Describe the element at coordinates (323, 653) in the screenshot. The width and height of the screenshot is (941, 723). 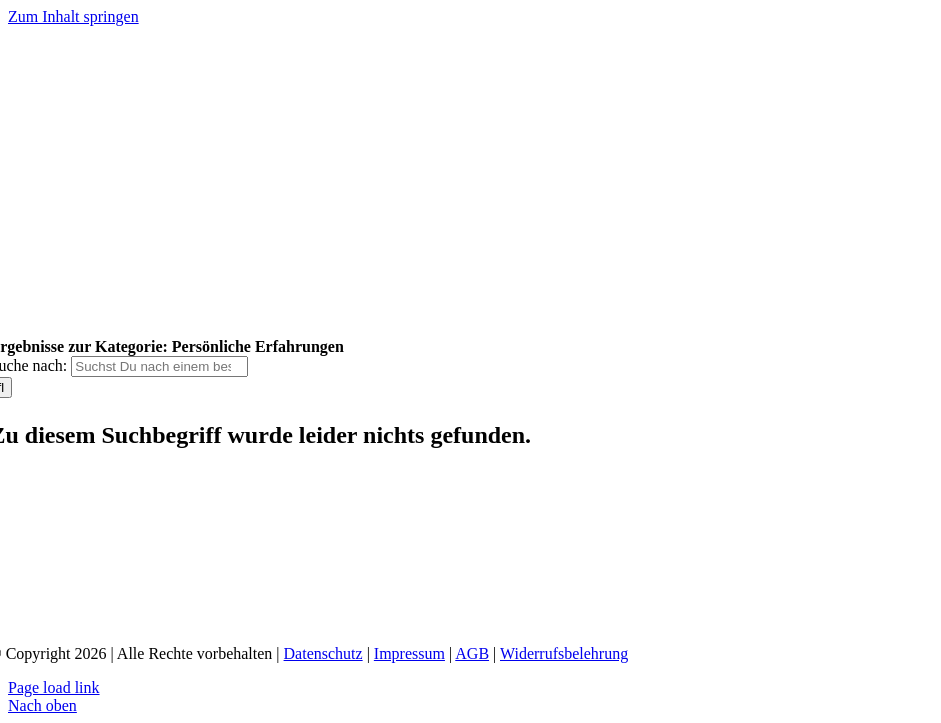
I see `Datenschutz` at that location.